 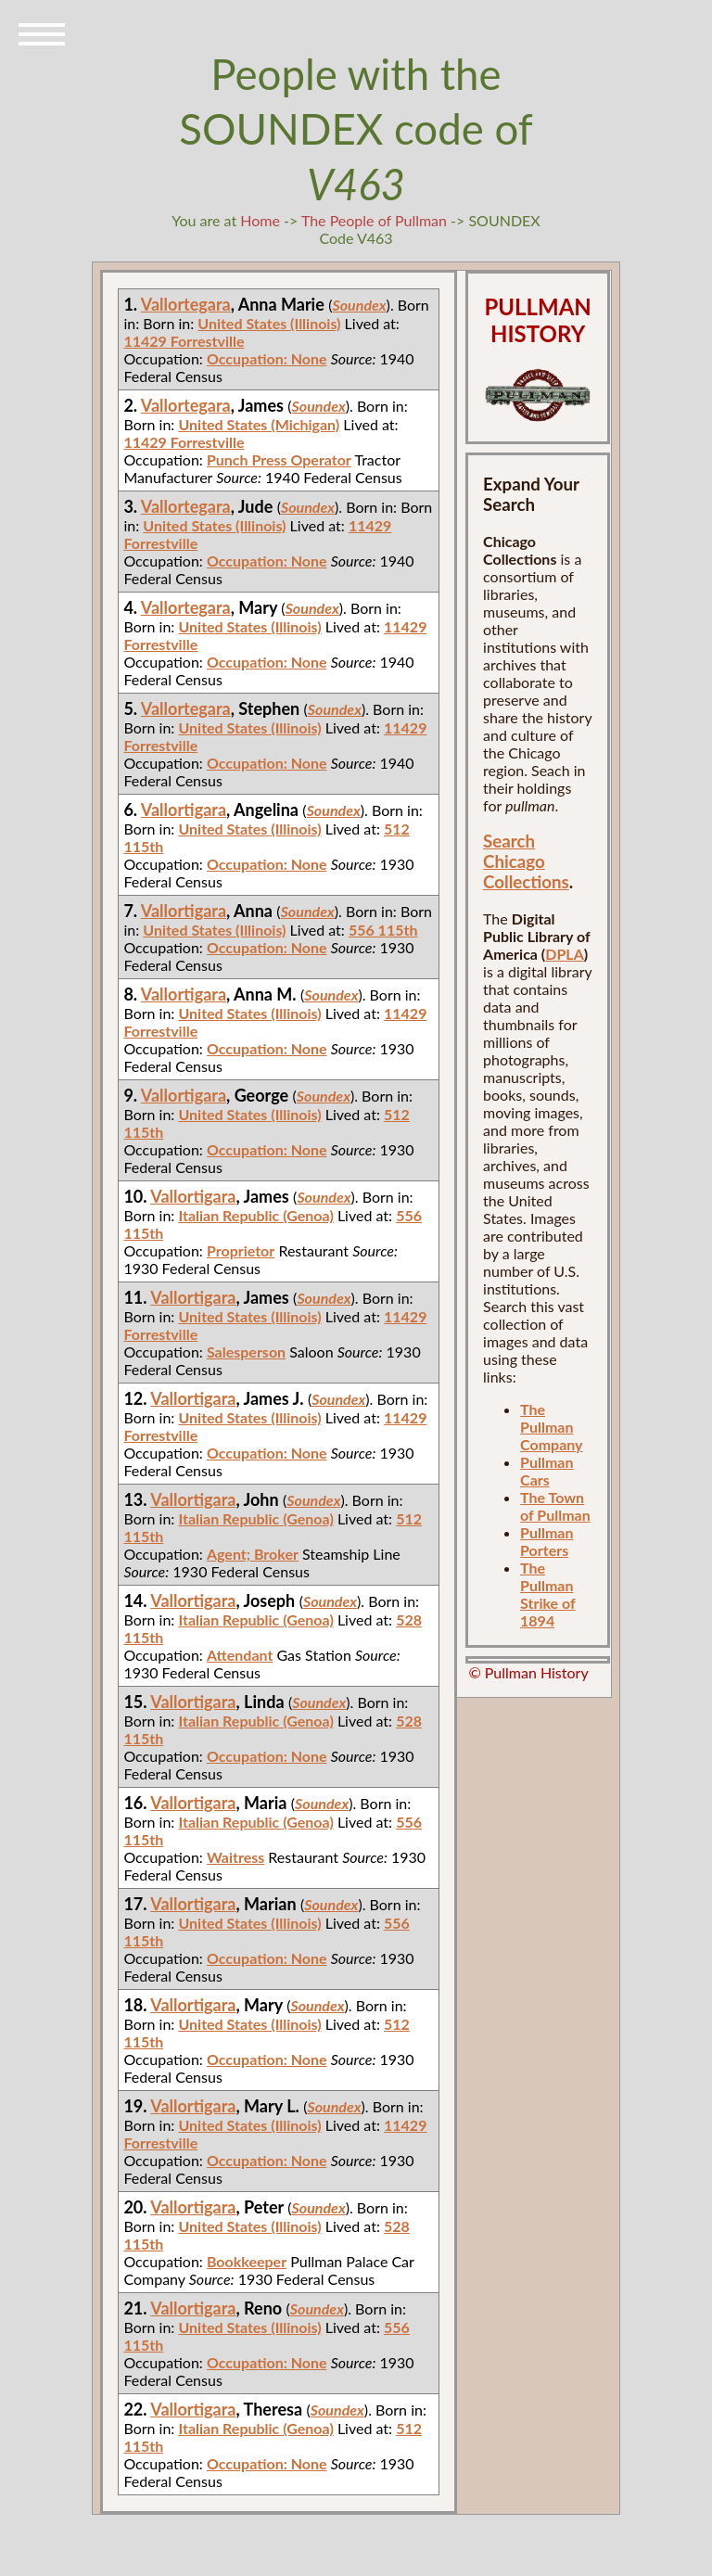 I want to click on Search Chicago Collections, so click(x=526, y=861).